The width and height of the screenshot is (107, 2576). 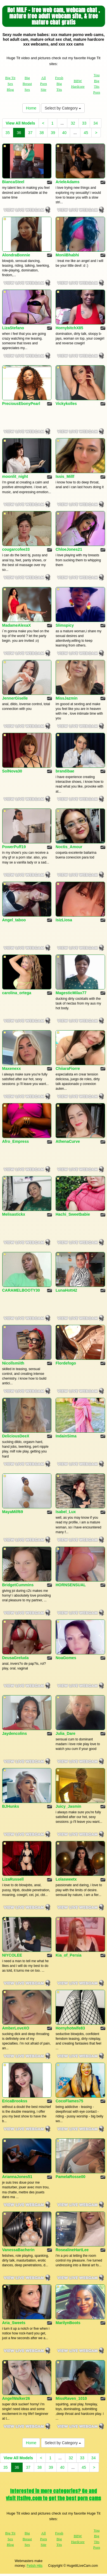 What do you see at coordinates (65, 476) in the screenshot?
I see `Issis_Millf` at bounding box center [65, 476].